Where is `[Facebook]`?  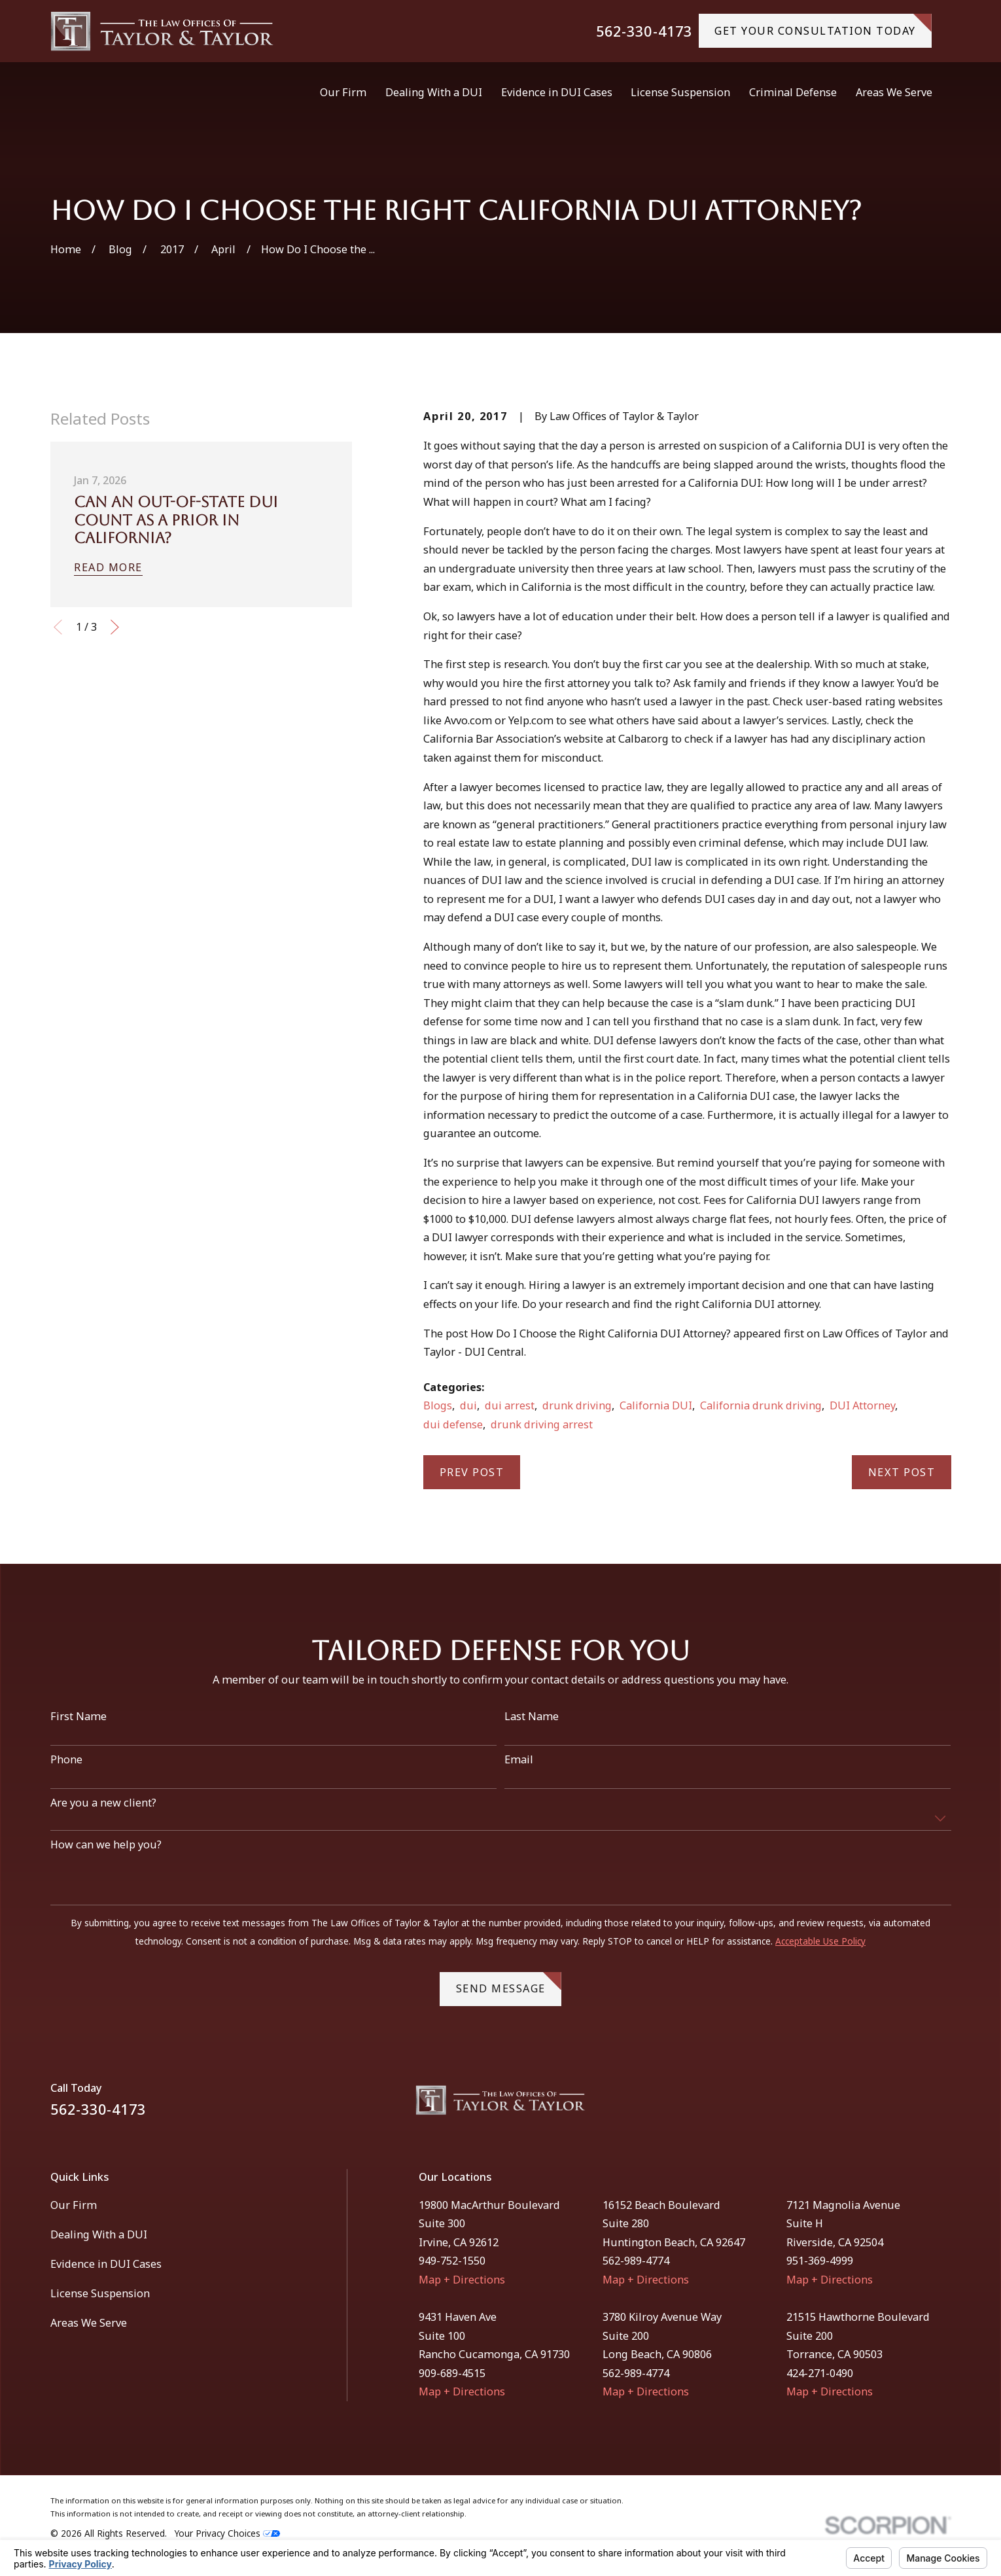
[Facebook] is located at coordinates (909, 2105).